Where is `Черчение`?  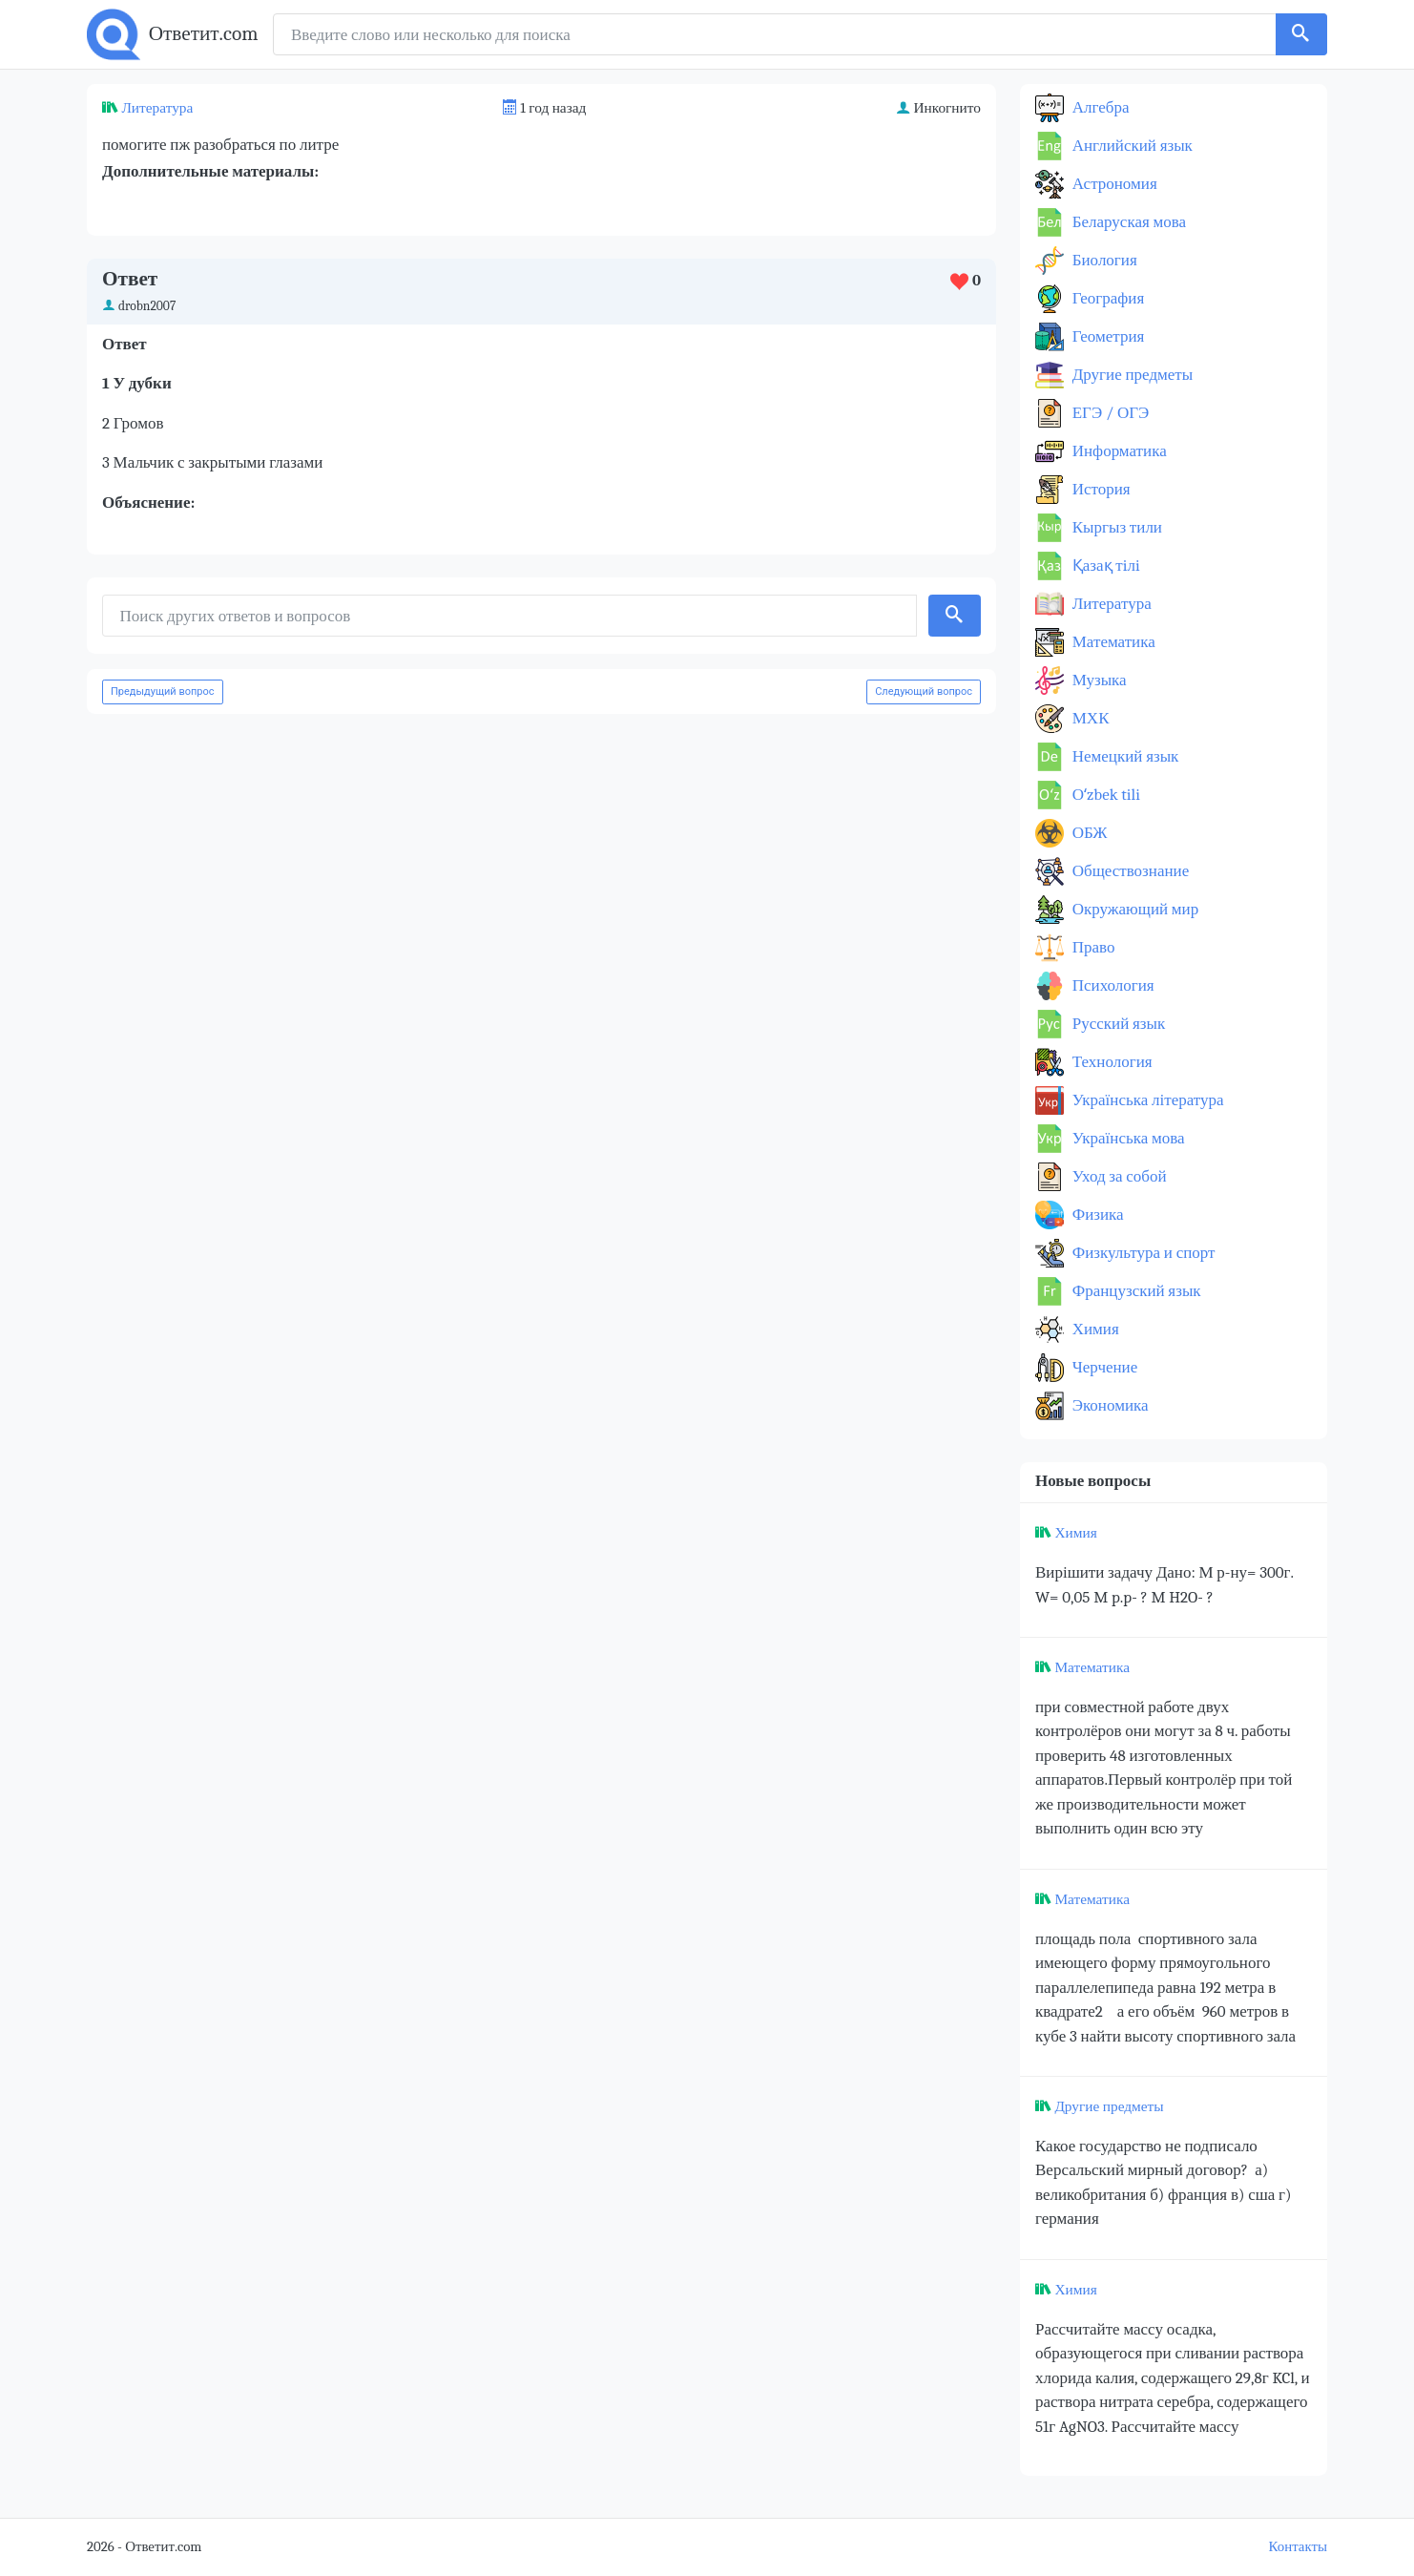
Черчение is located at coordinates (1103, 1367).